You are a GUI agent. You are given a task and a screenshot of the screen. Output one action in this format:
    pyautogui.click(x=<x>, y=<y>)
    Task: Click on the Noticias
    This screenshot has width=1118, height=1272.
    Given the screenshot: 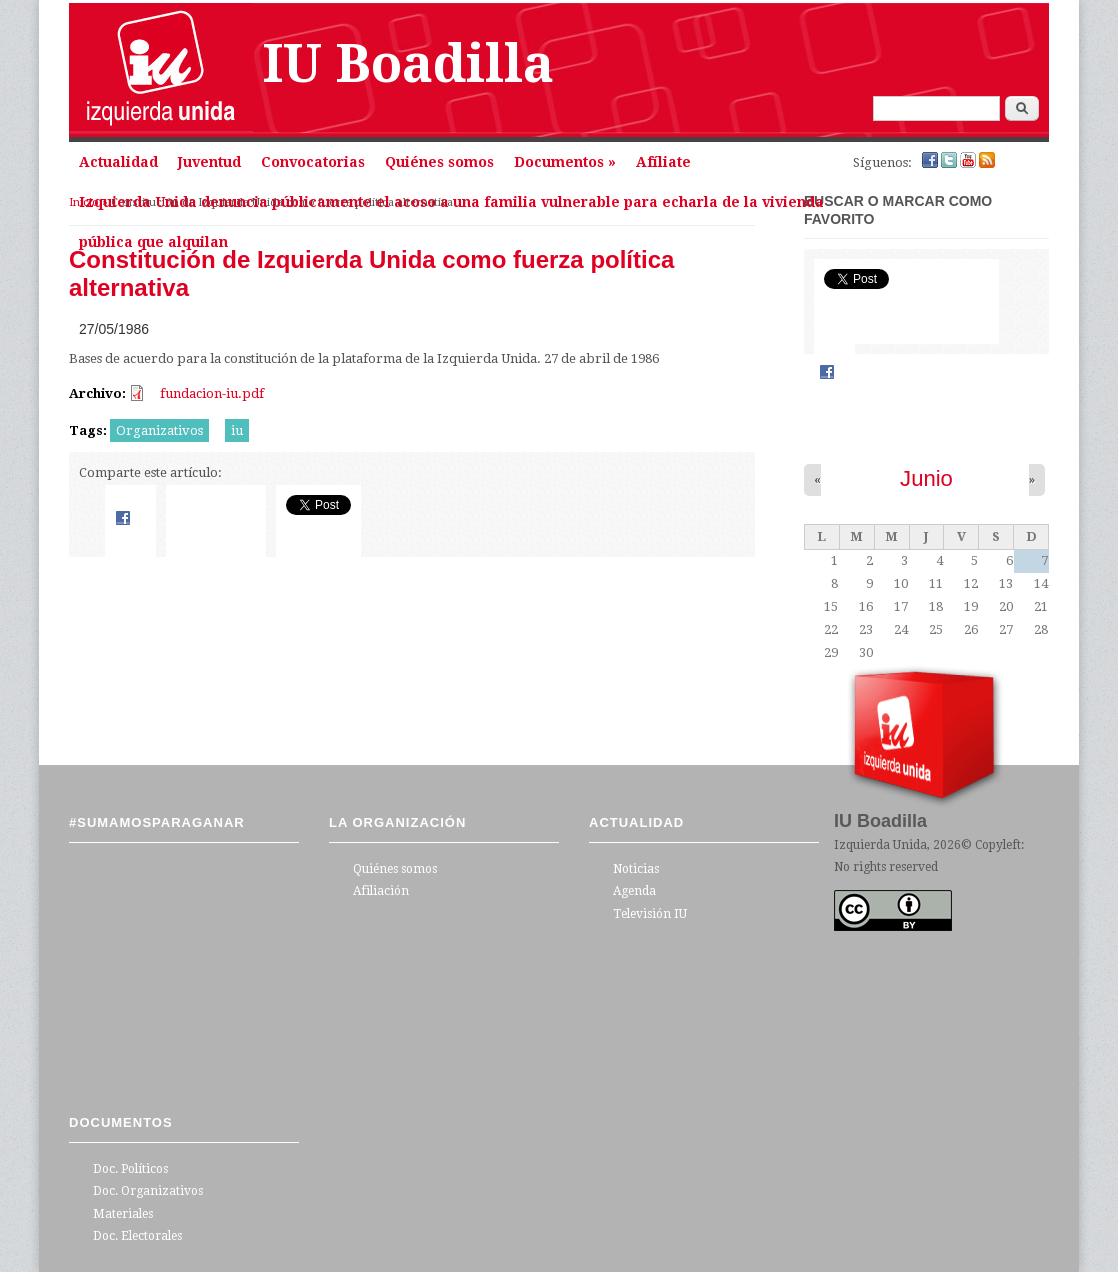 What is the action you would take?
    pyautogui.click(x=636, y=869)
    